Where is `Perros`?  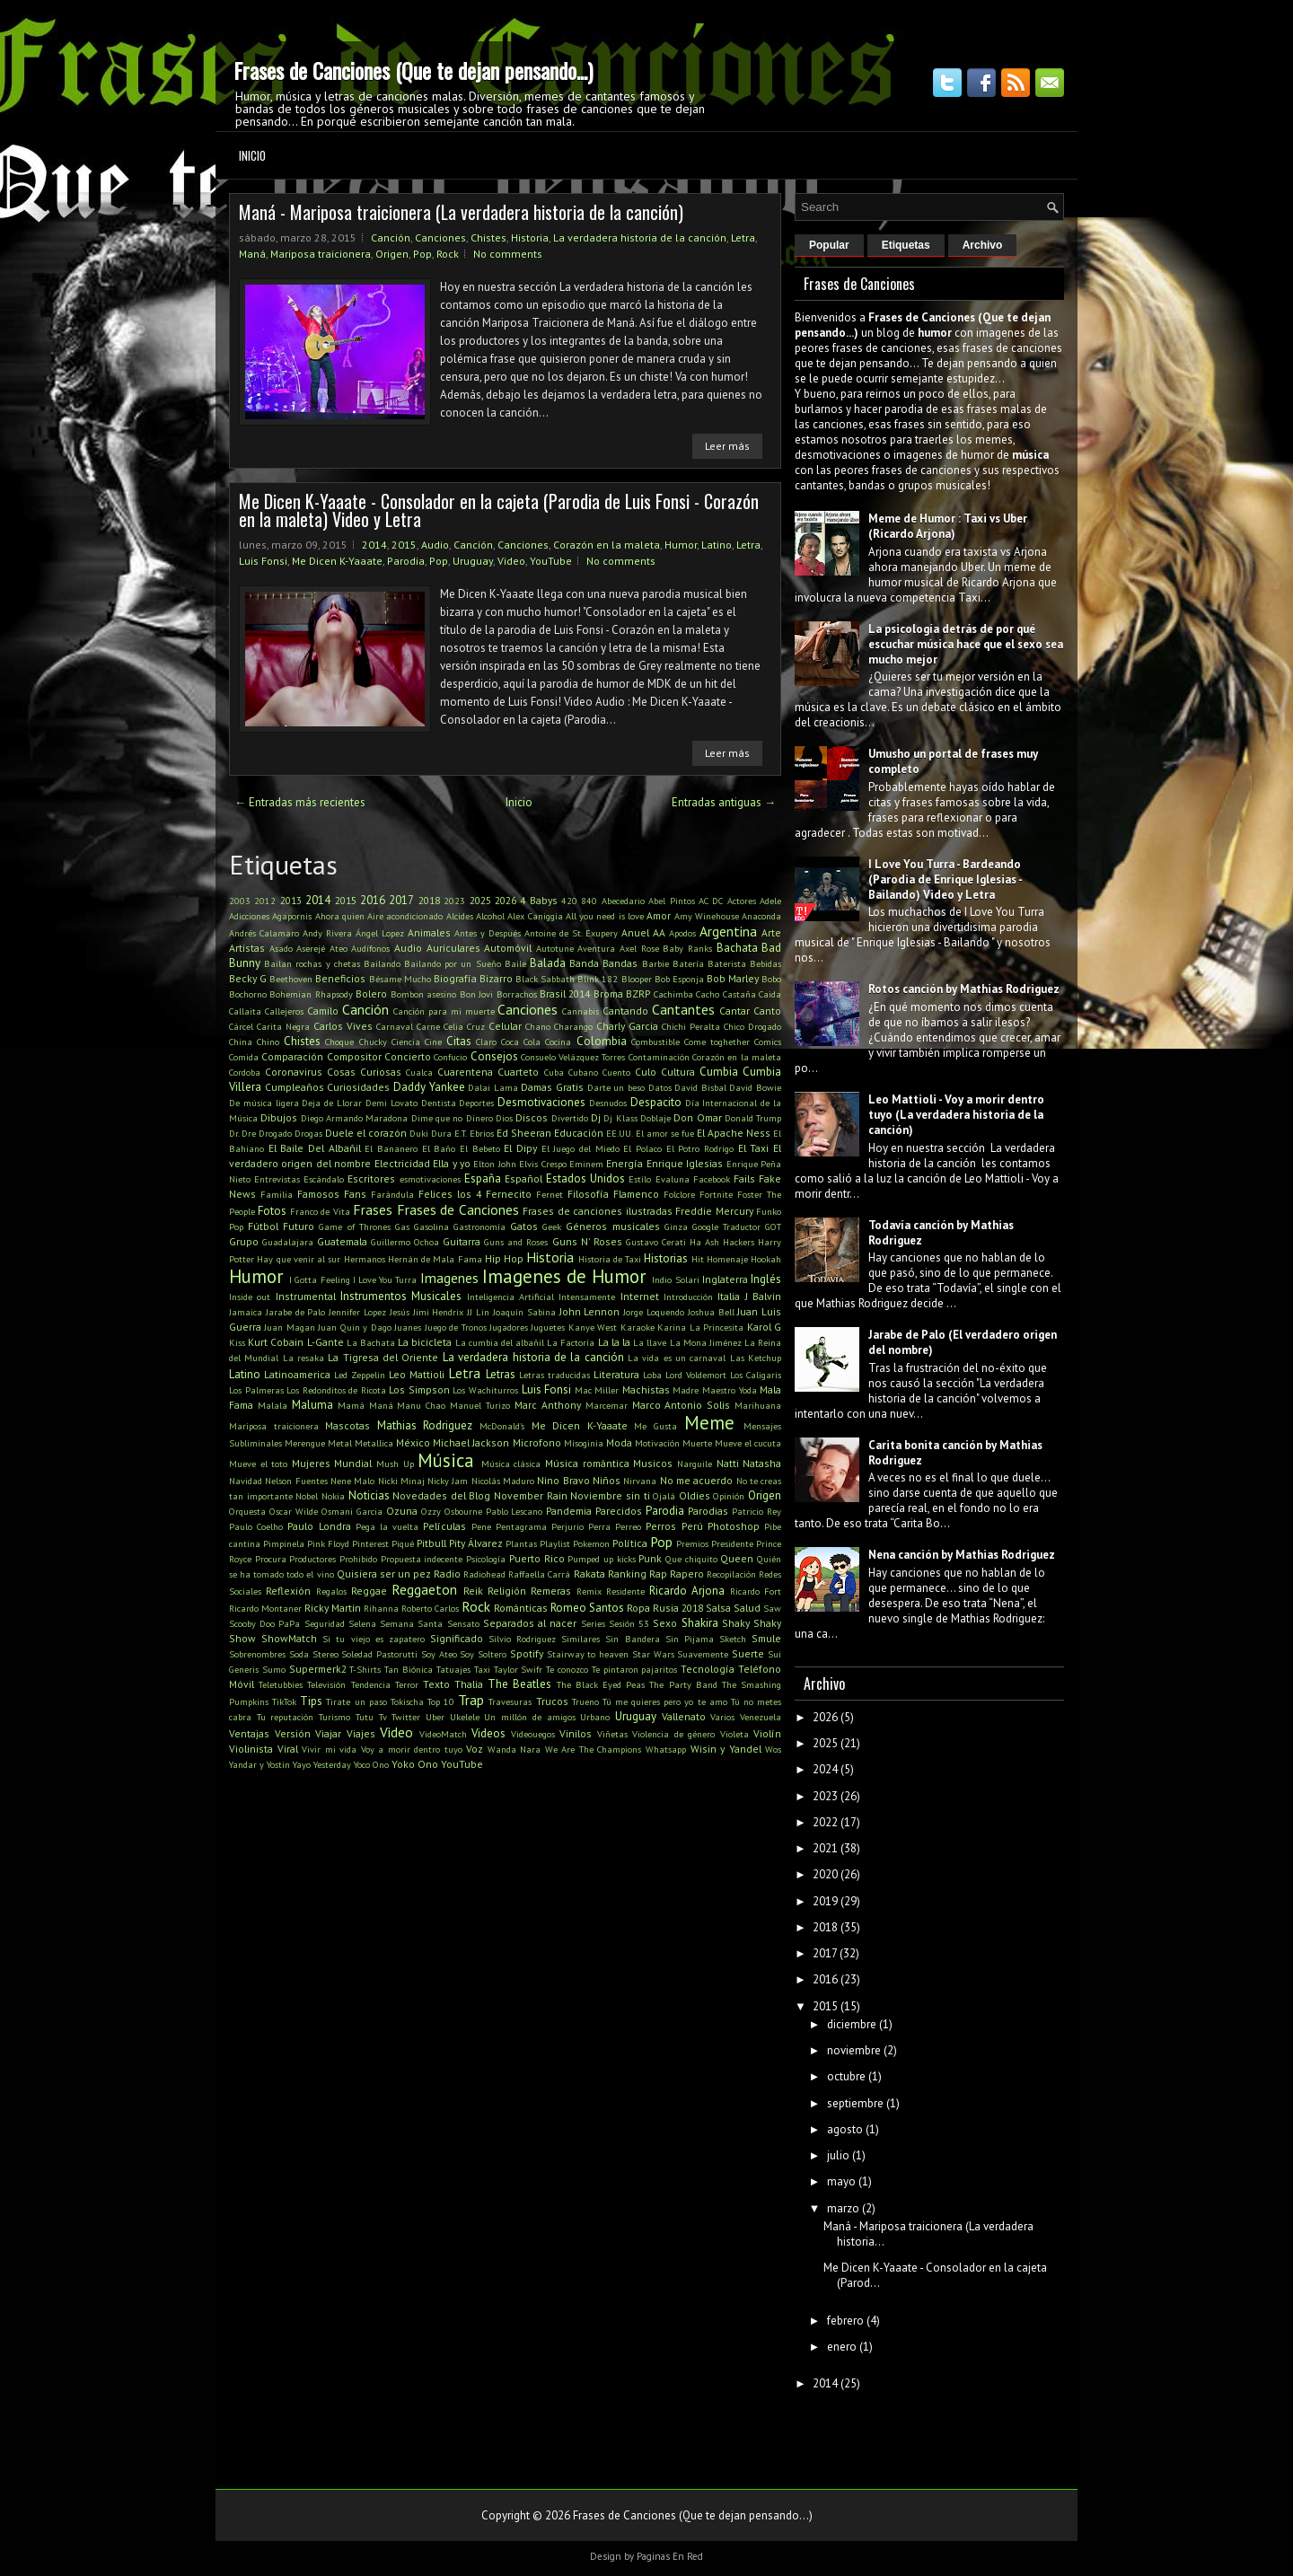
Perros is located at coordinates (661, 1526).